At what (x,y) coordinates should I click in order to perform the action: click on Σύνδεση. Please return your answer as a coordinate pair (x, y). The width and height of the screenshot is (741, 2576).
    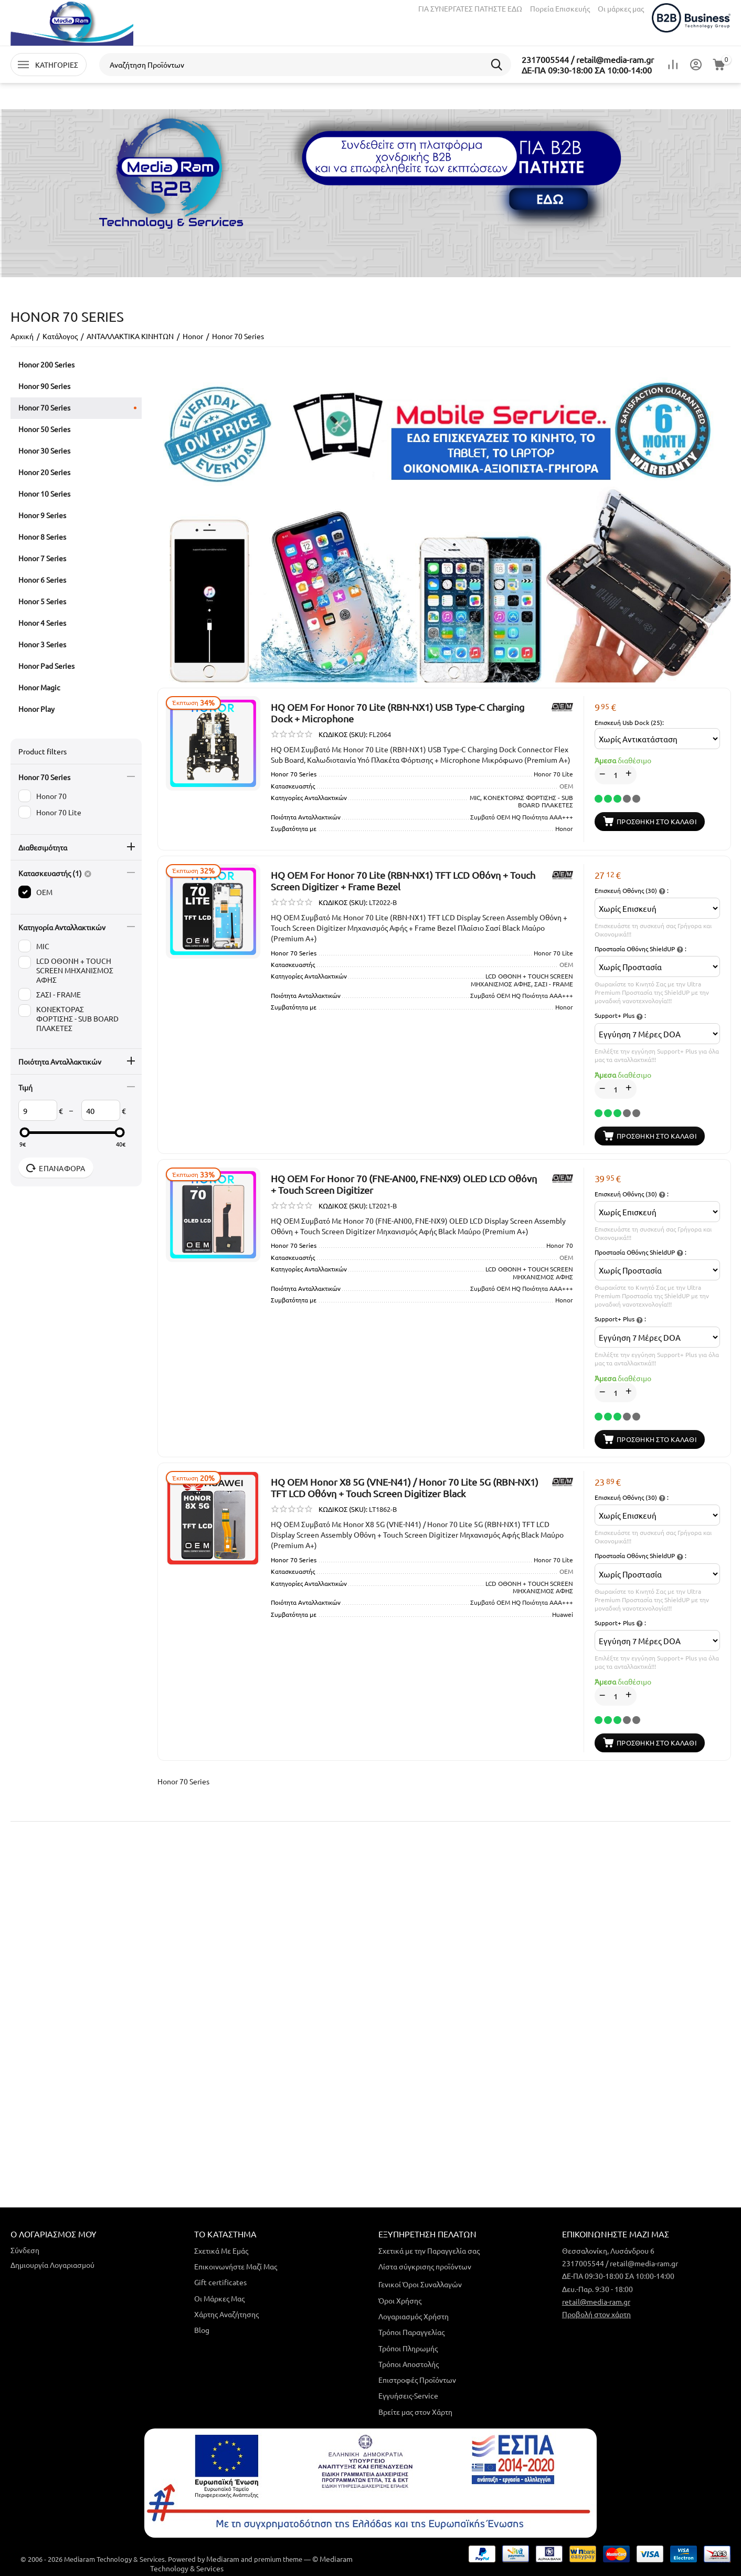
    Looking at the image, I should click on (24, 2250).